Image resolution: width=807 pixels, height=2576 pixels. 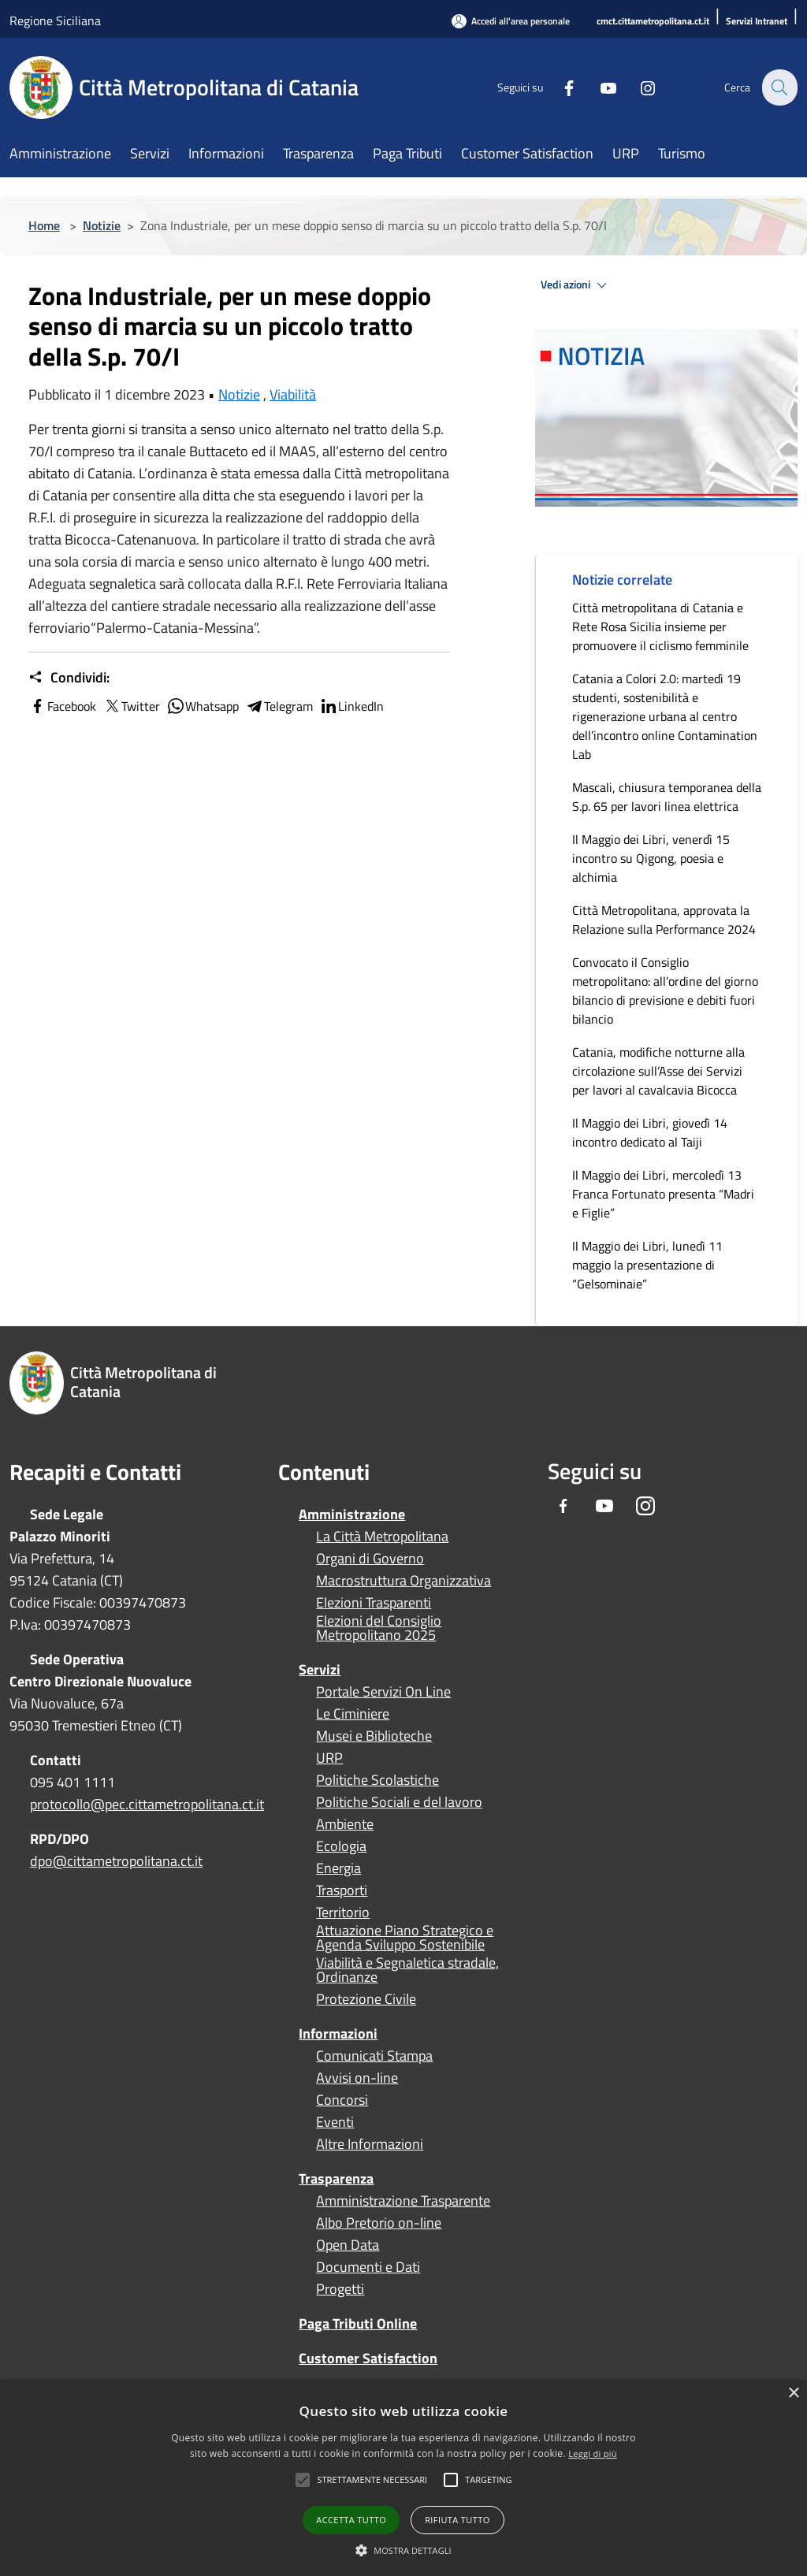 I want to click on Telegram, so click(x=279, y=706).